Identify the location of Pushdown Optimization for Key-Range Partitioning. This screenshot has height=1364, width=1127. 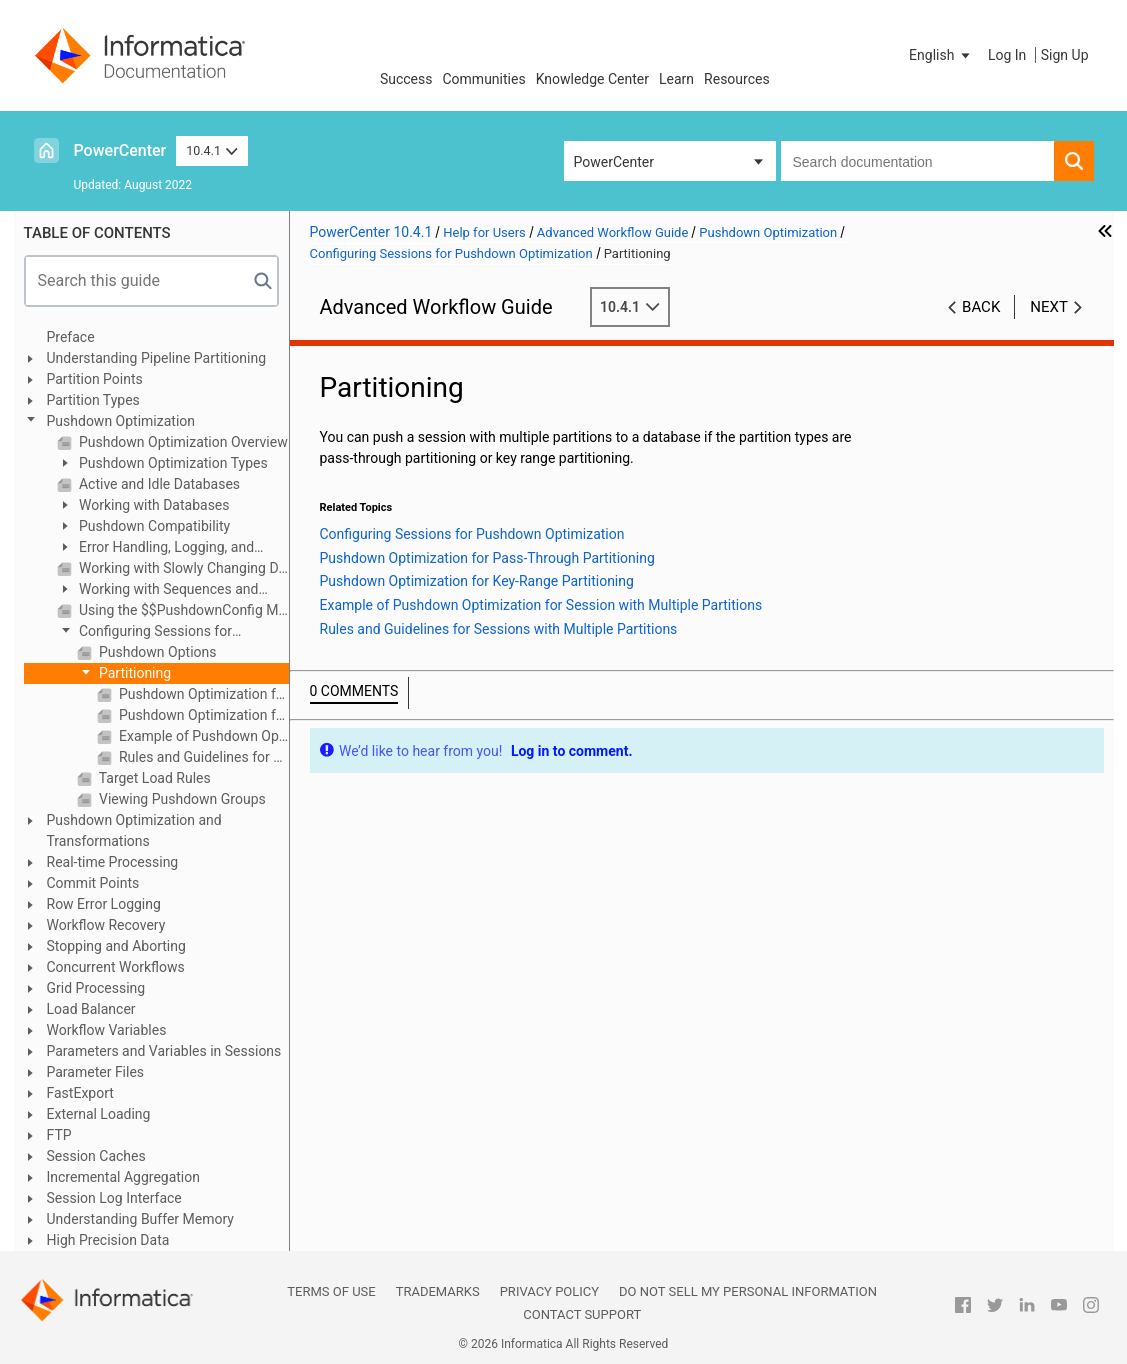
(202, 715).